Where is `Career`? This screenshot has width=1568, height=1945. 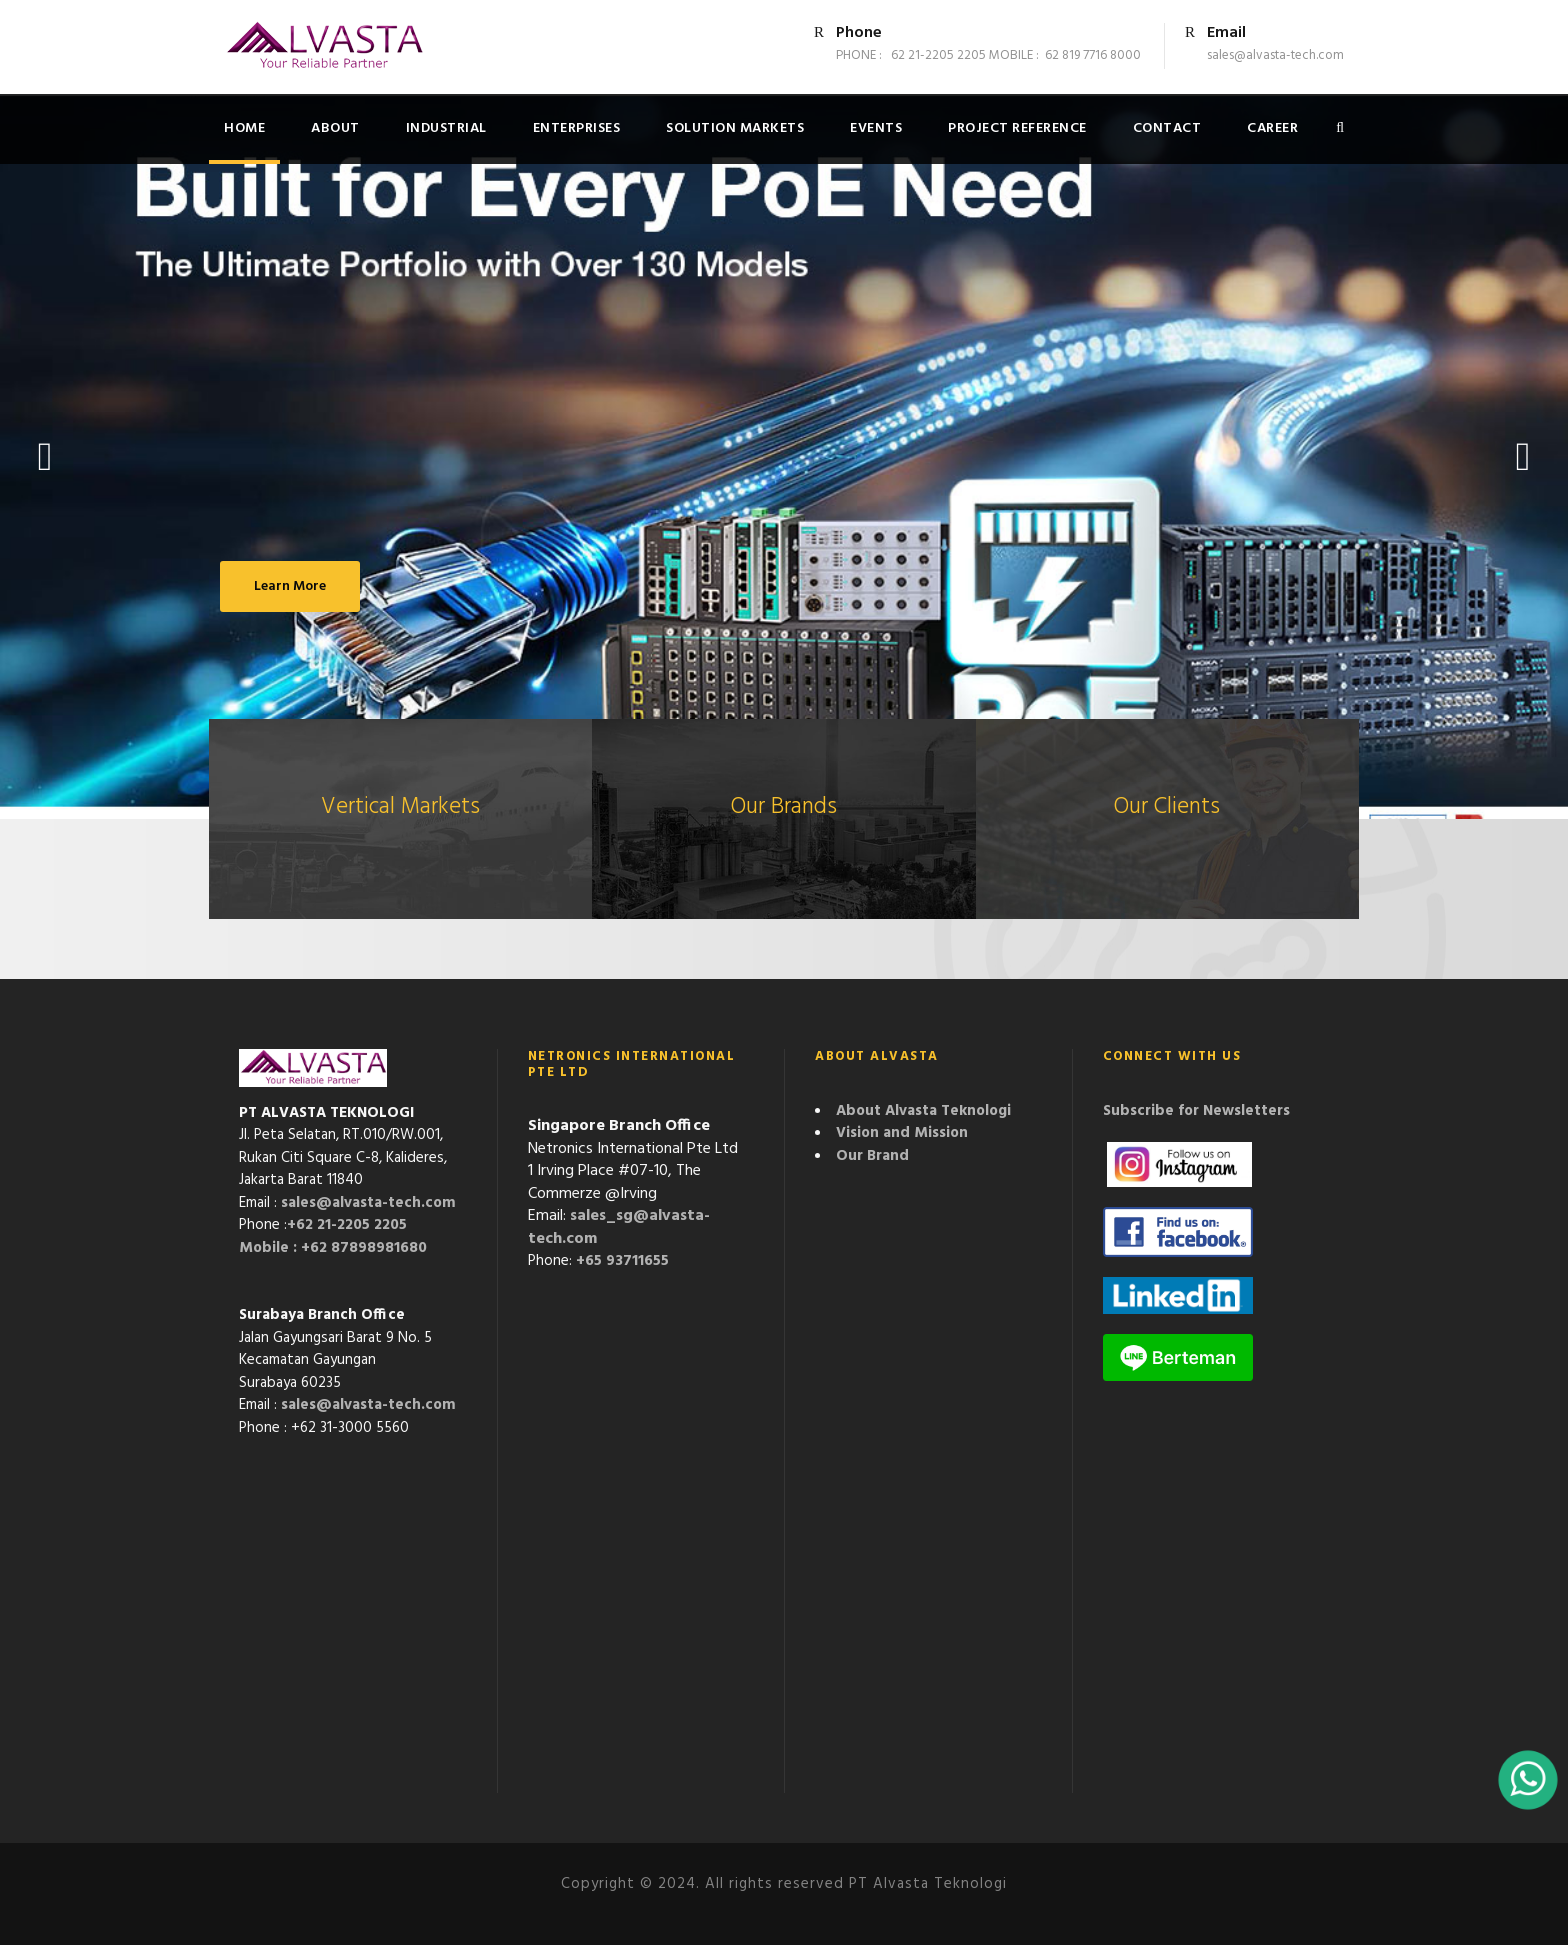 Career is located at coordinates (1272, 128).